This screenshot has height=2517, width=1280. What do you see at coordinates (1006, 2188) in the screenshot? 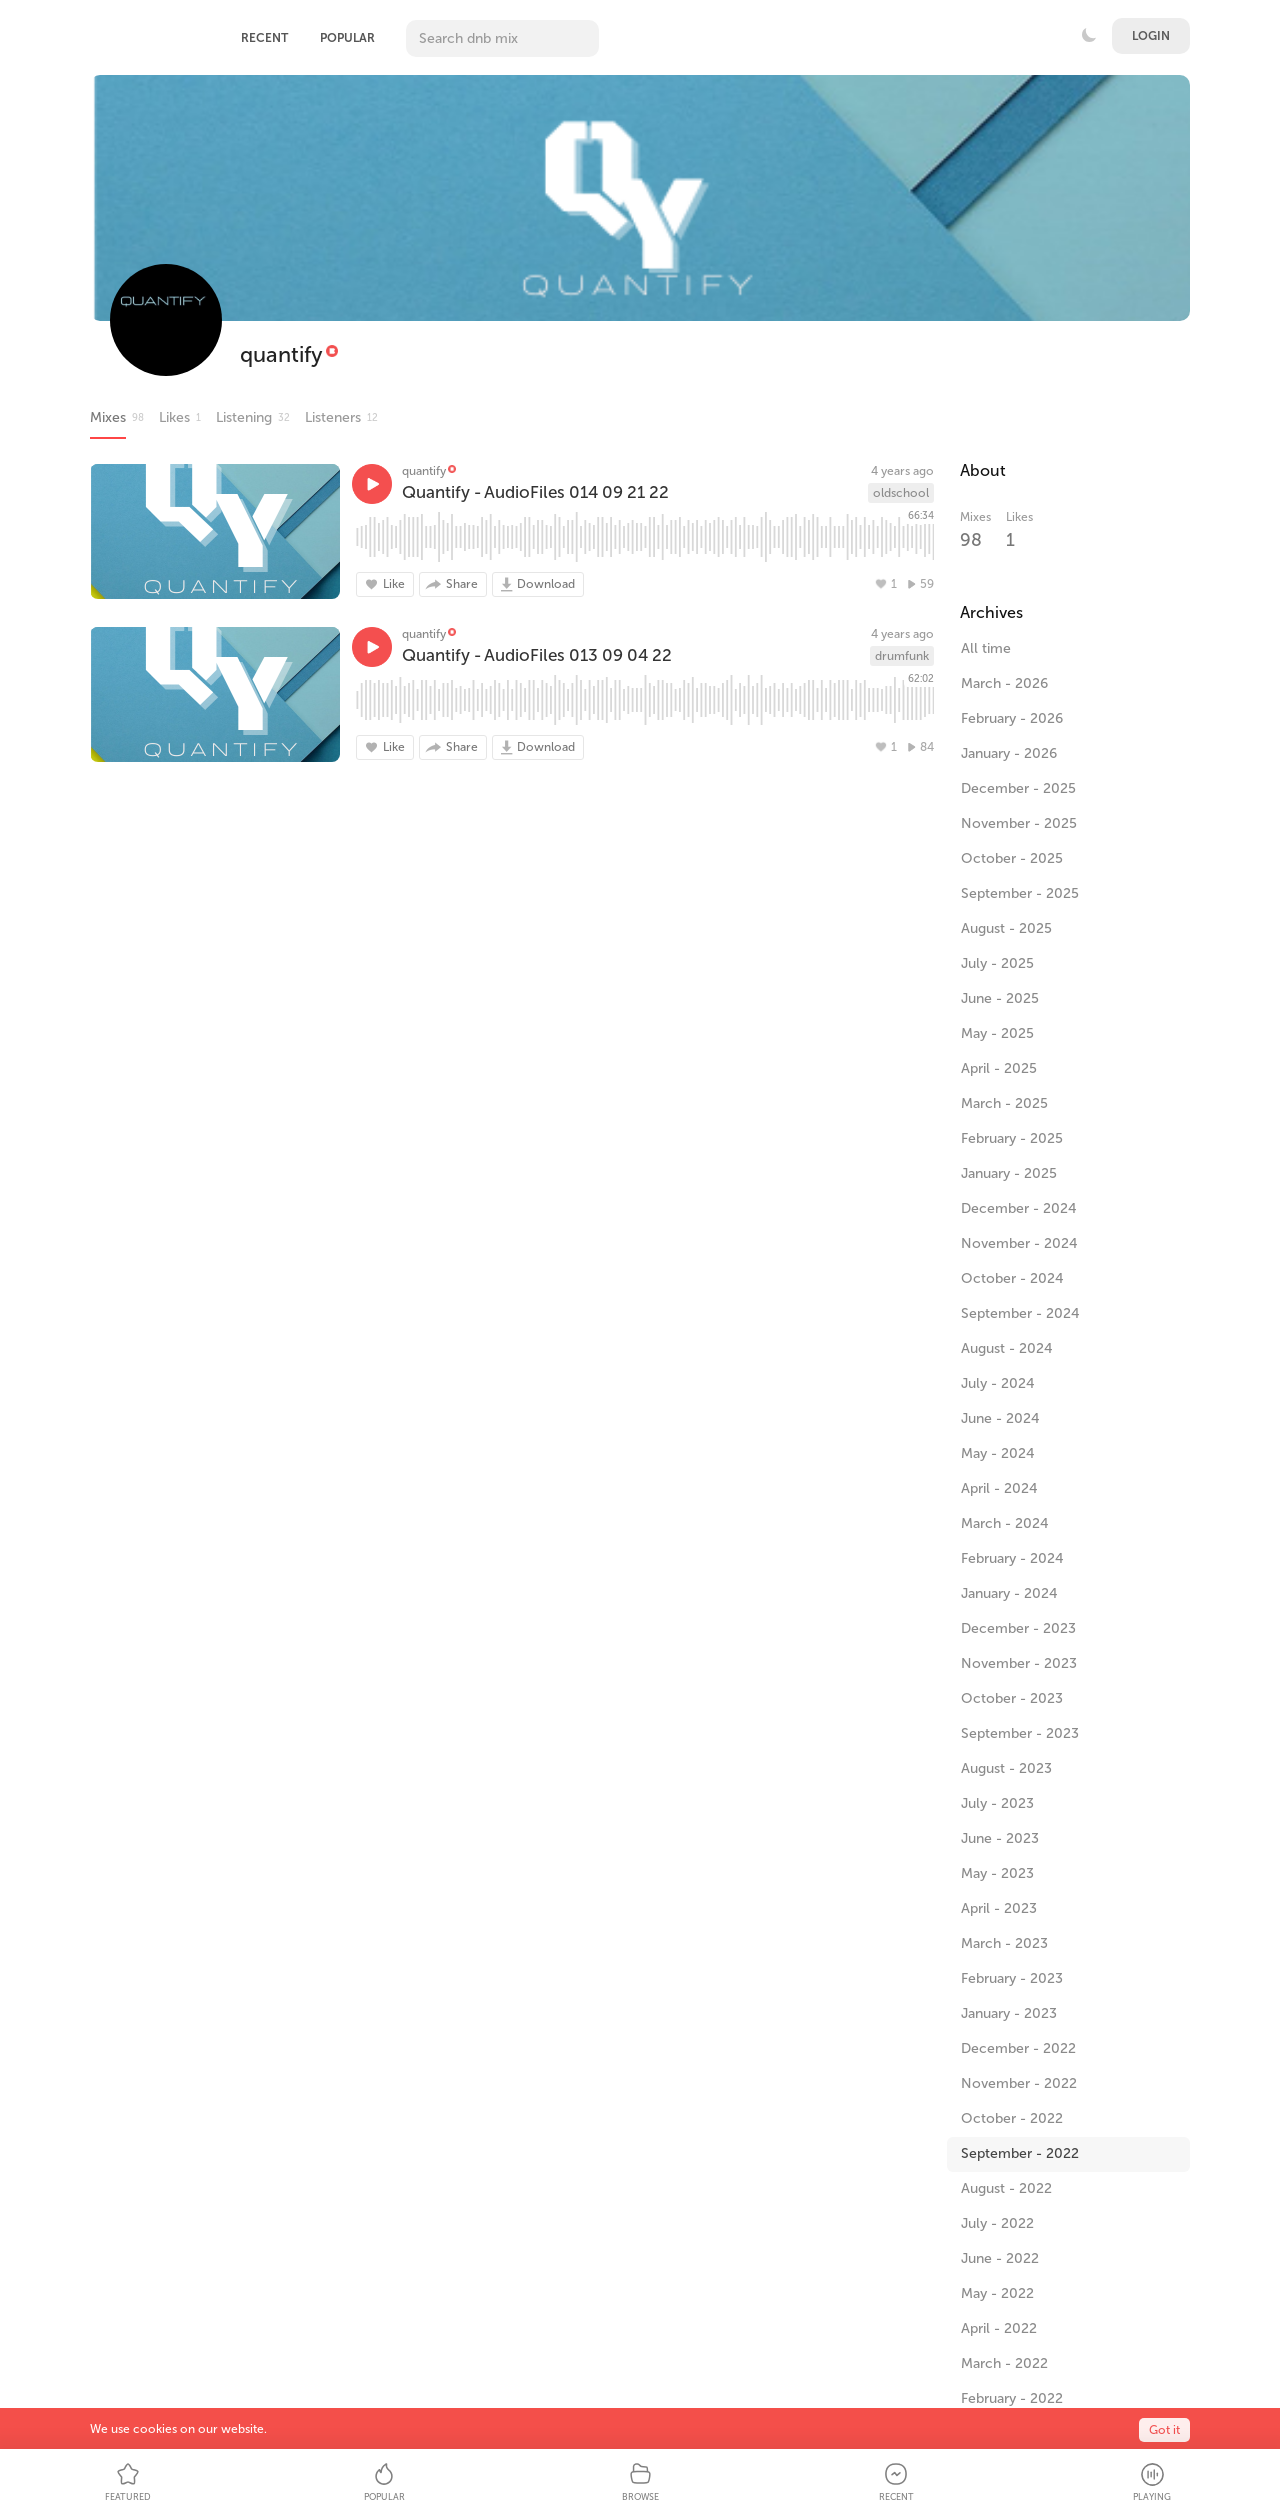
I see `August - 2022` at bounding box center [1006, 2188].